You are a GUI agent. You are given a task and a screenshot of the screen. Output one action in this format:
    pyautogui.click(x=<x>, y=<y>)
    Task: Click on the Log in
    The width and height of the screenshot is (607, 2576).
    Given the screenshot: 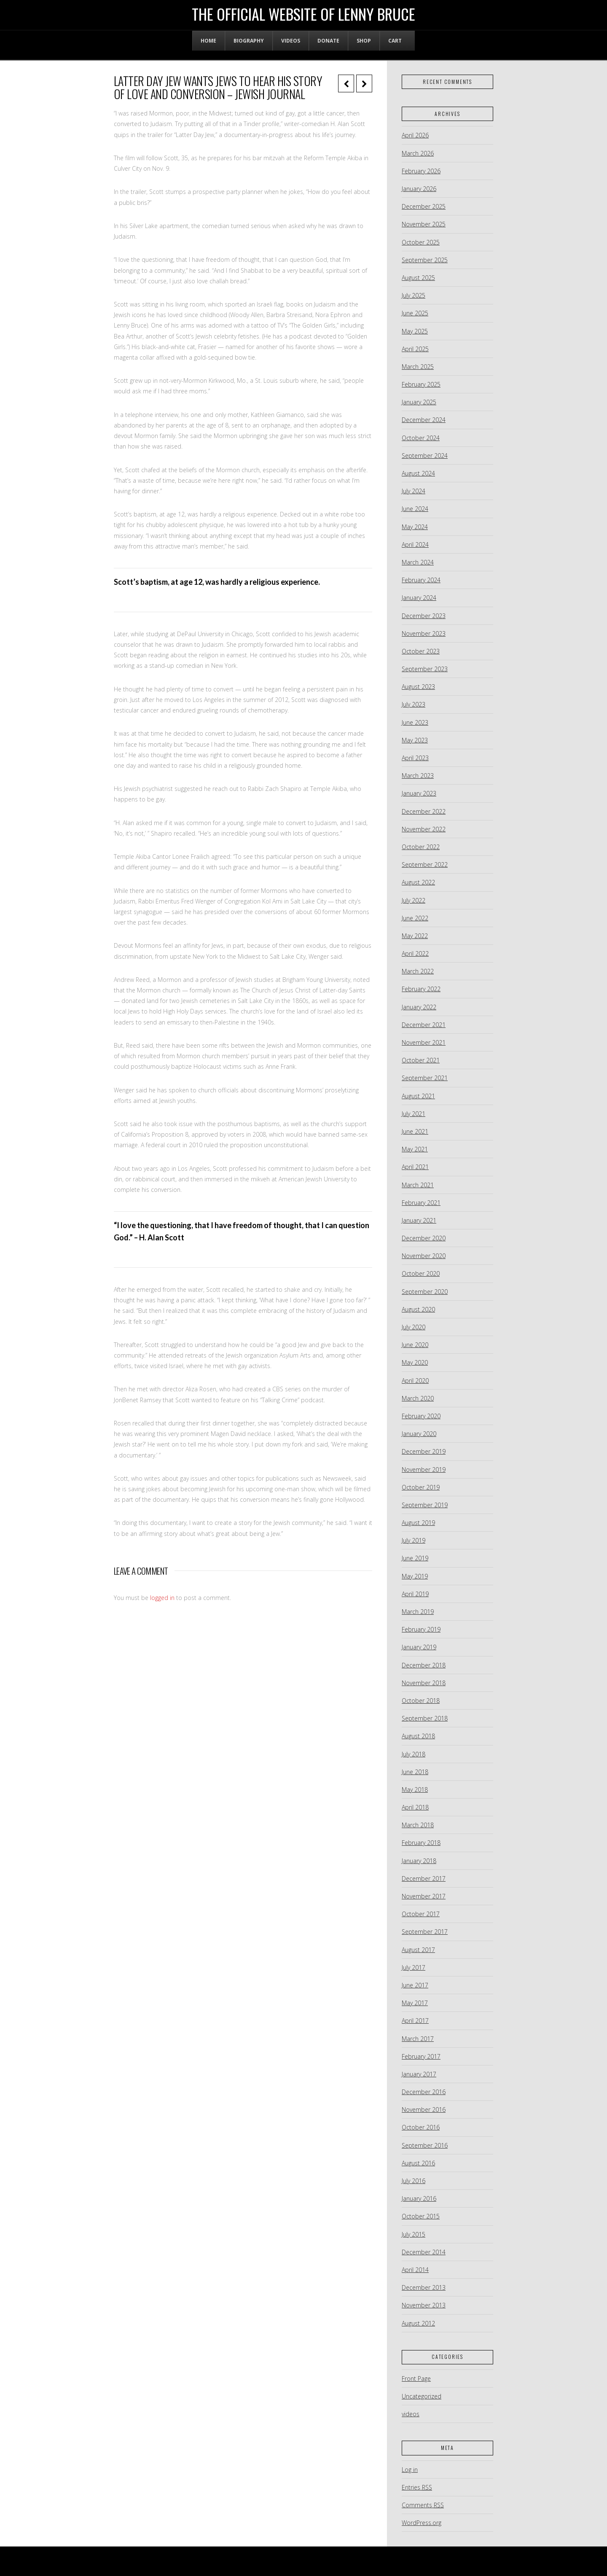 What is the action you would take?
    pyautogui.click(x=410, y=2470)
    